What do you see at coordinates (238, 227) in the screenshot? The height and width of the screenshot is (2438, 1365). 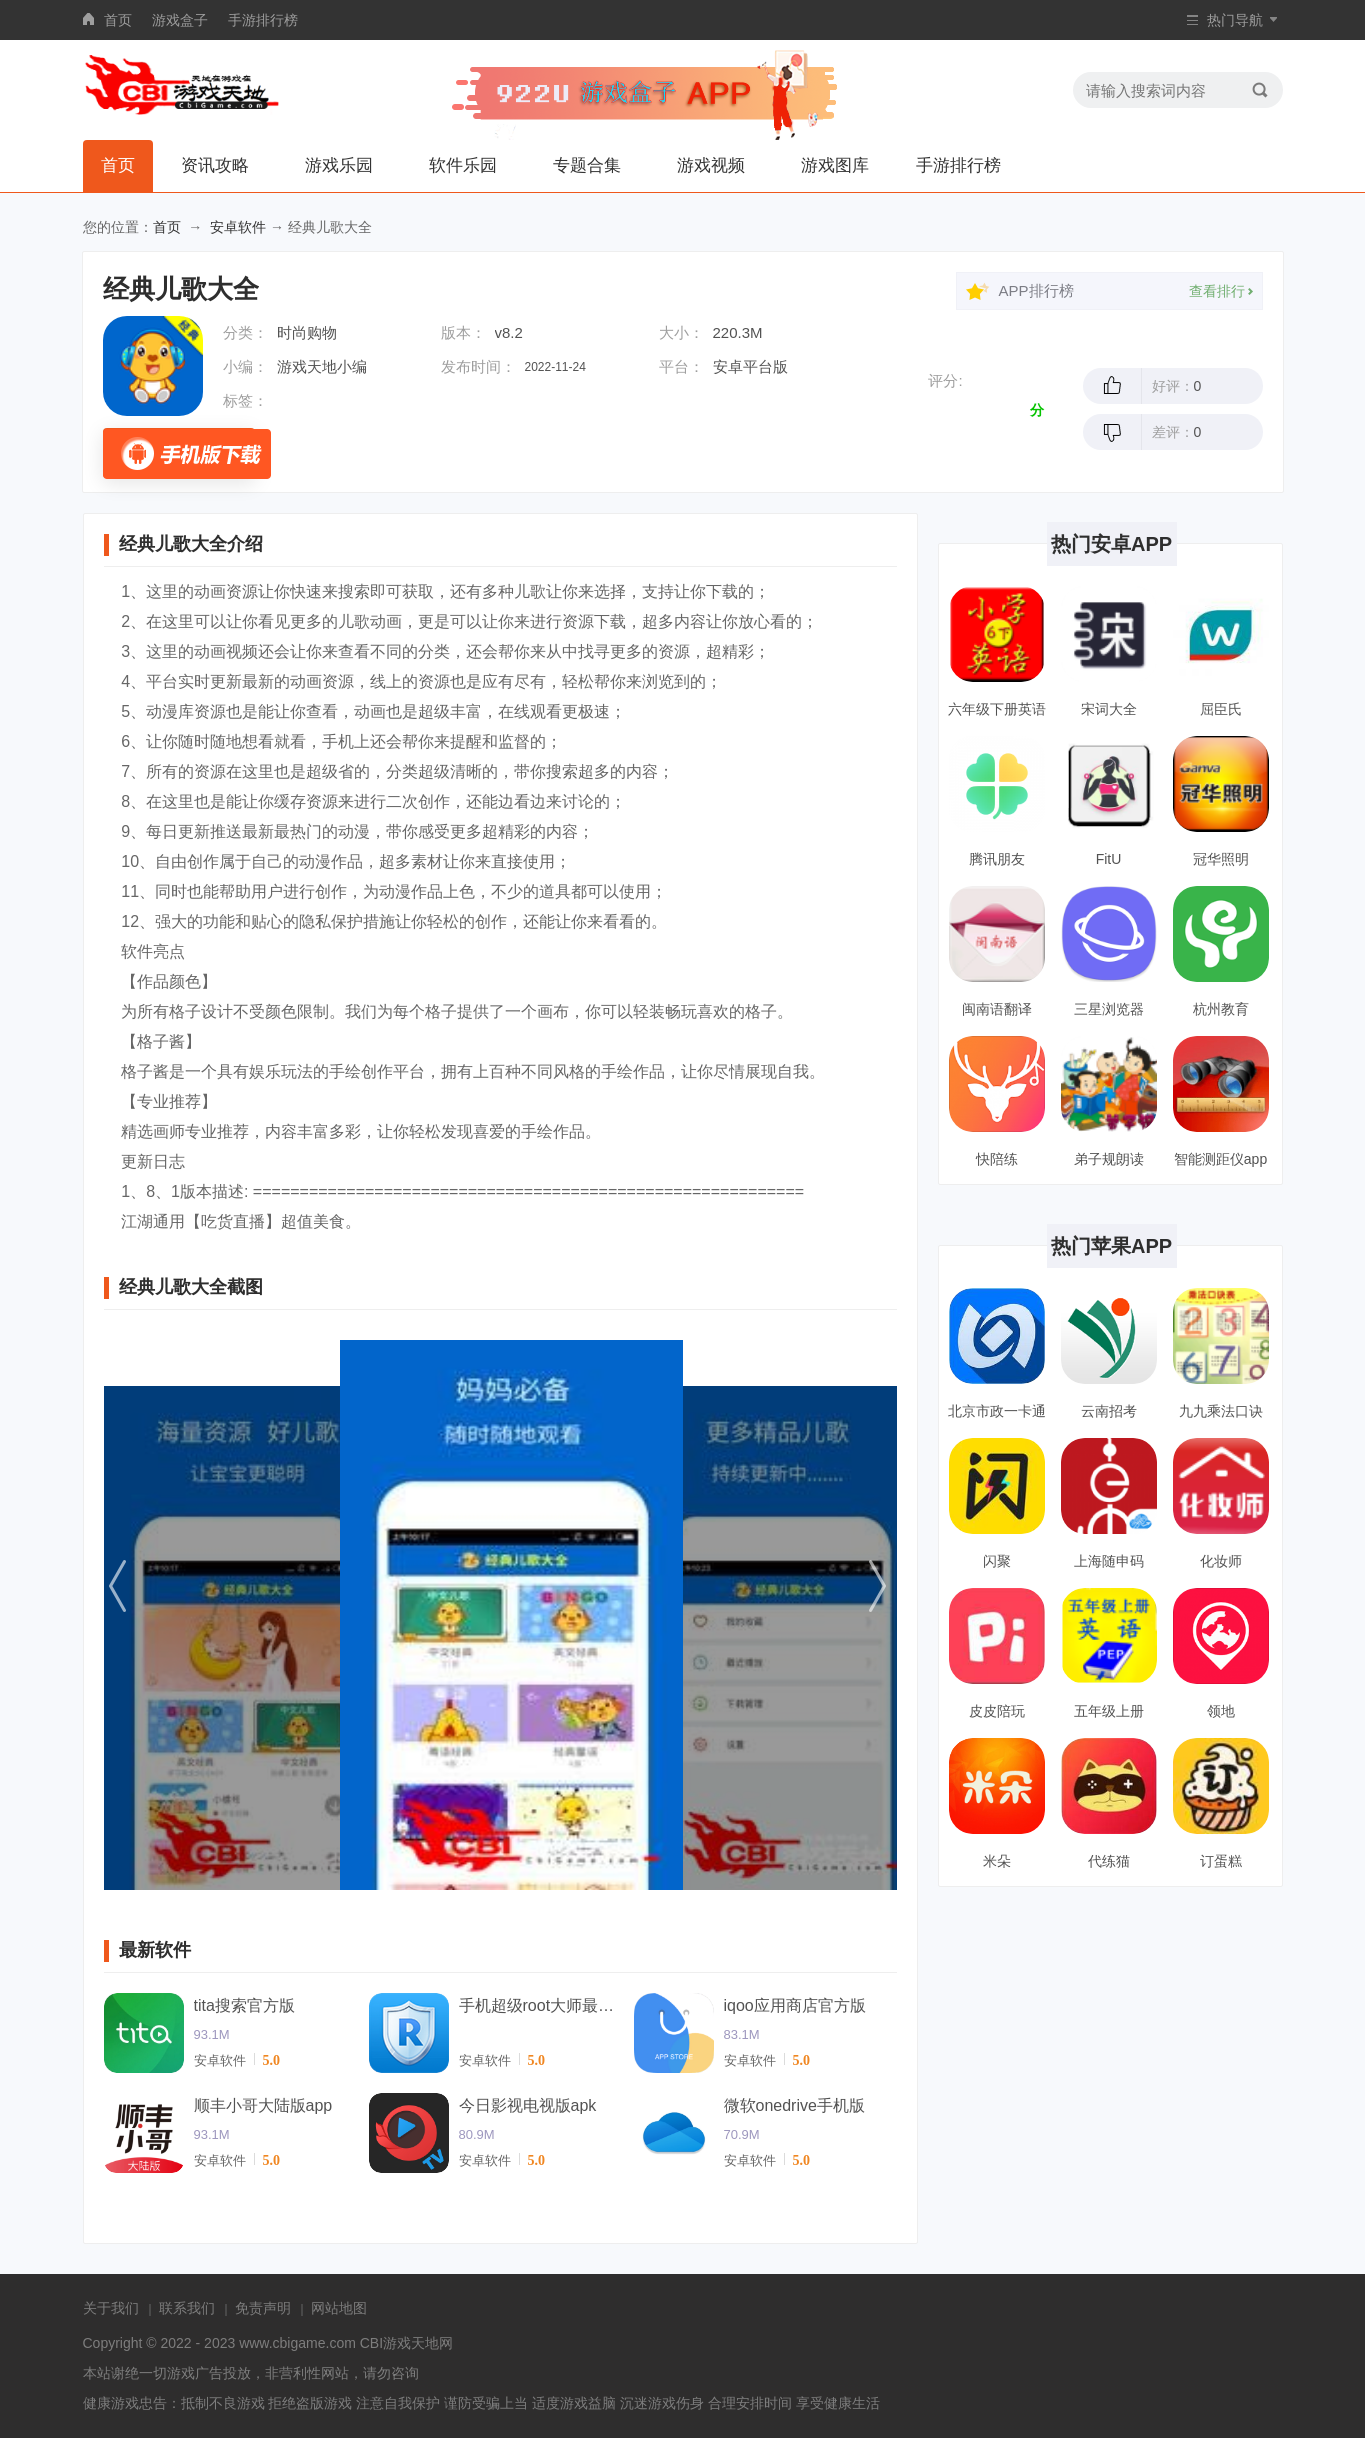 I see `安卓软件` at bounding box center [238, 227].